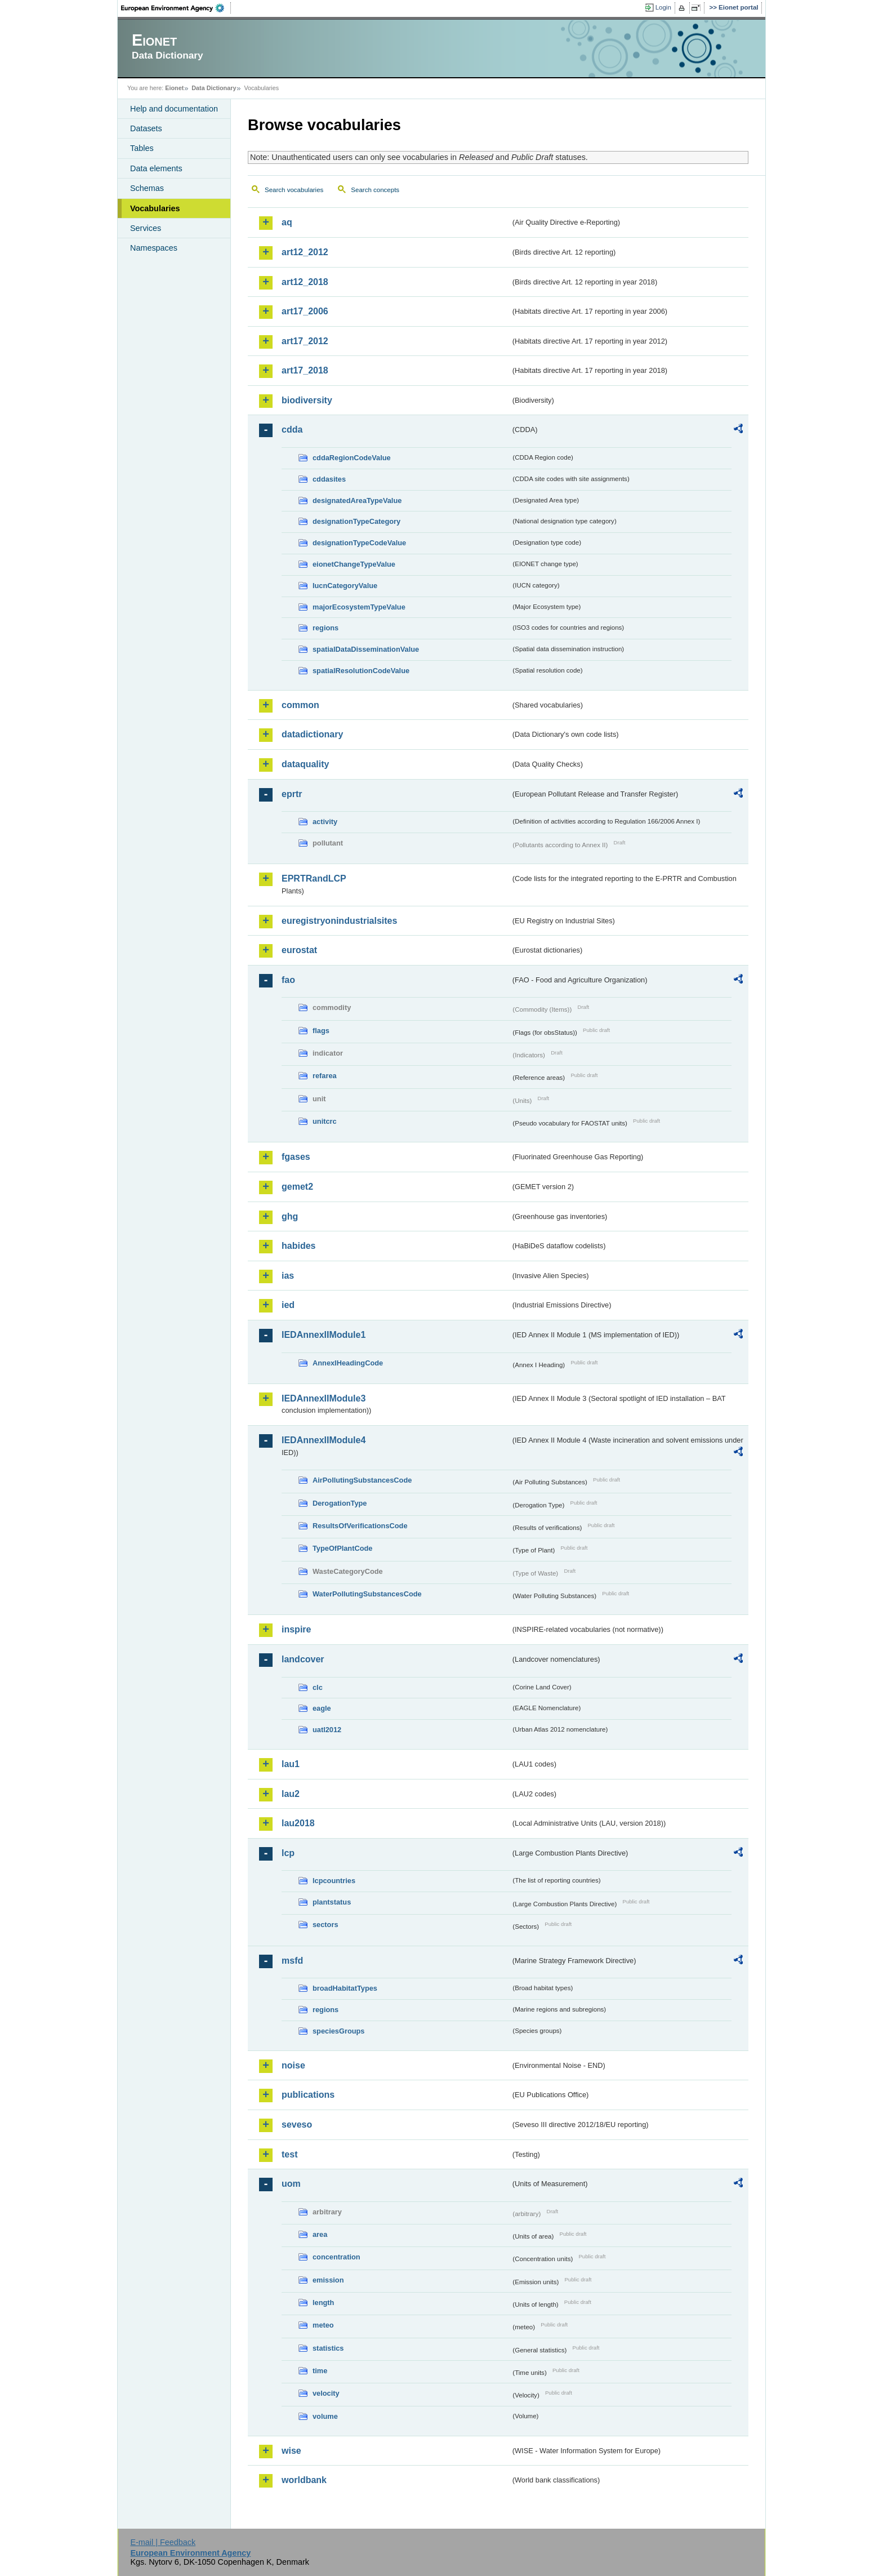 This screenshot has width=883, height=2576. What do you see at coordinates (359, 607) in the screenshot?
I see `majorEcosystemTypeValue` at bounding box center [359, 607].